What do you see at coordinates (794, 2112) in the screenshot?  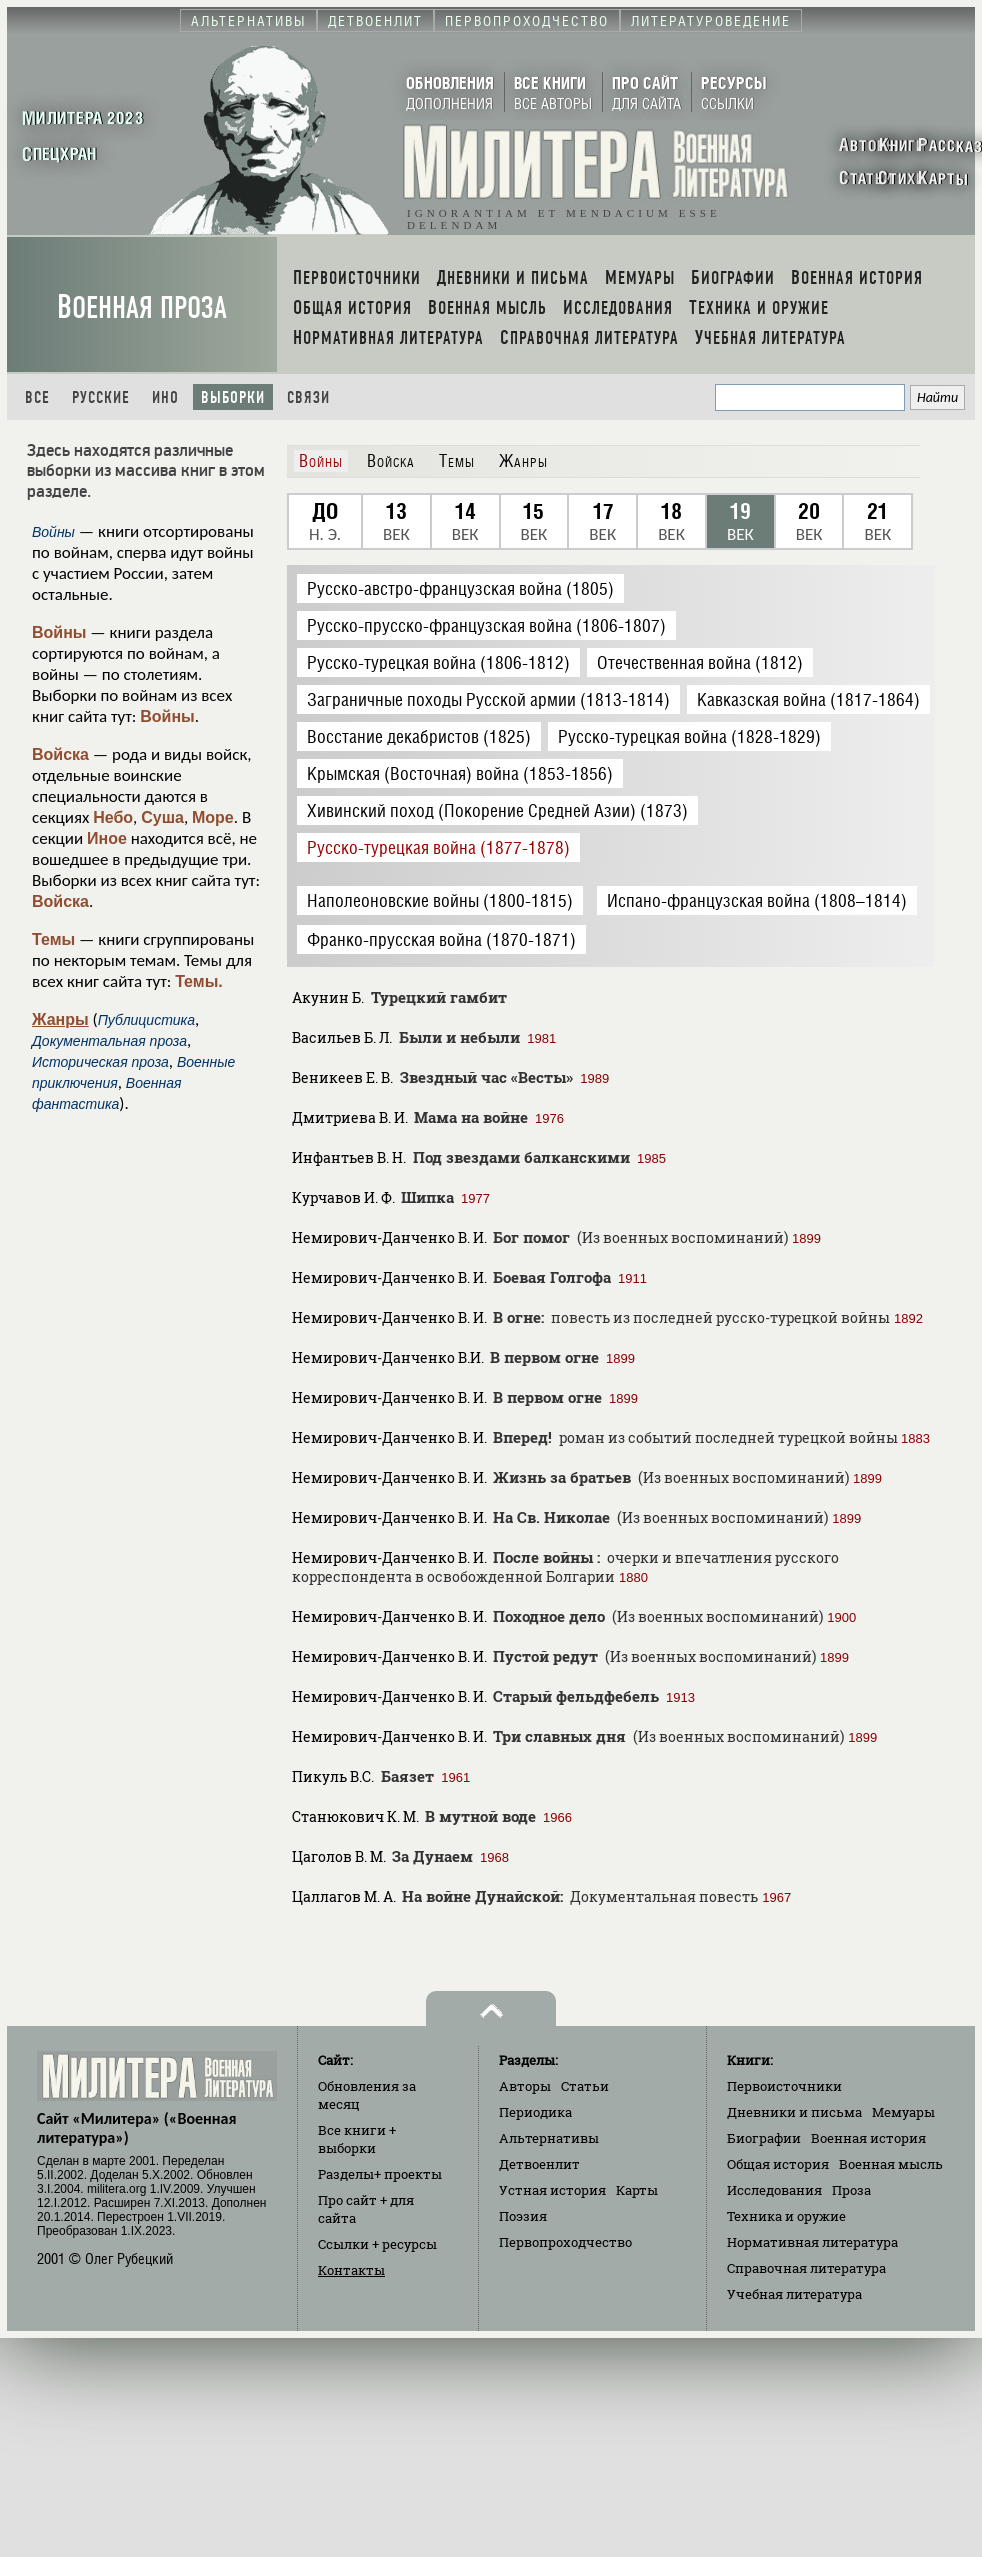 I see `Дневники и письма` at bounding box center [794, 2112].